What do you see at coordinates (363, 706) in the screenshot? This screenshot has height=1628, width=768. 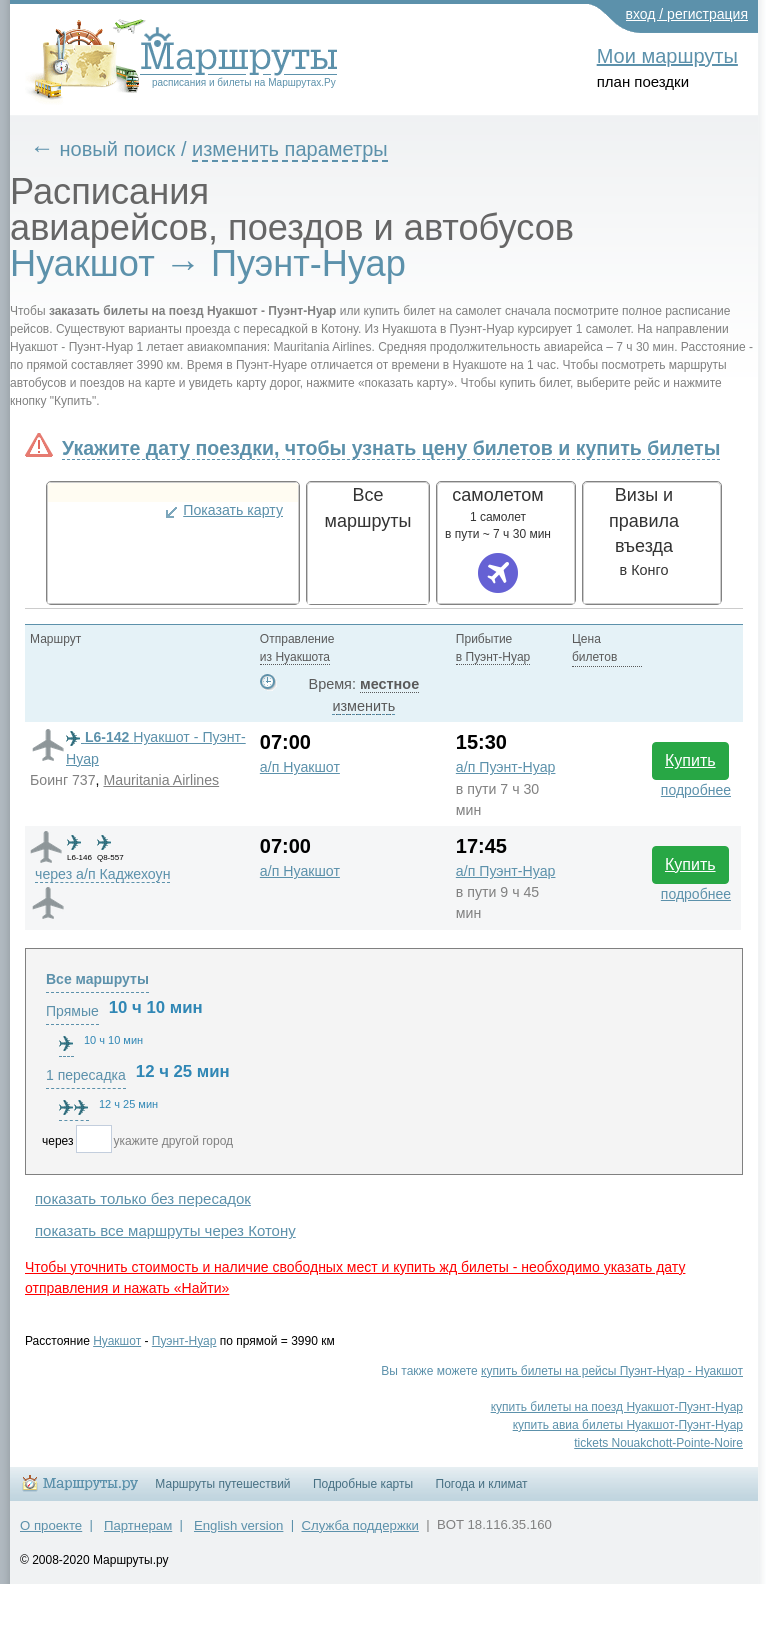 I see `изменить` at bounding box center [363, 706].